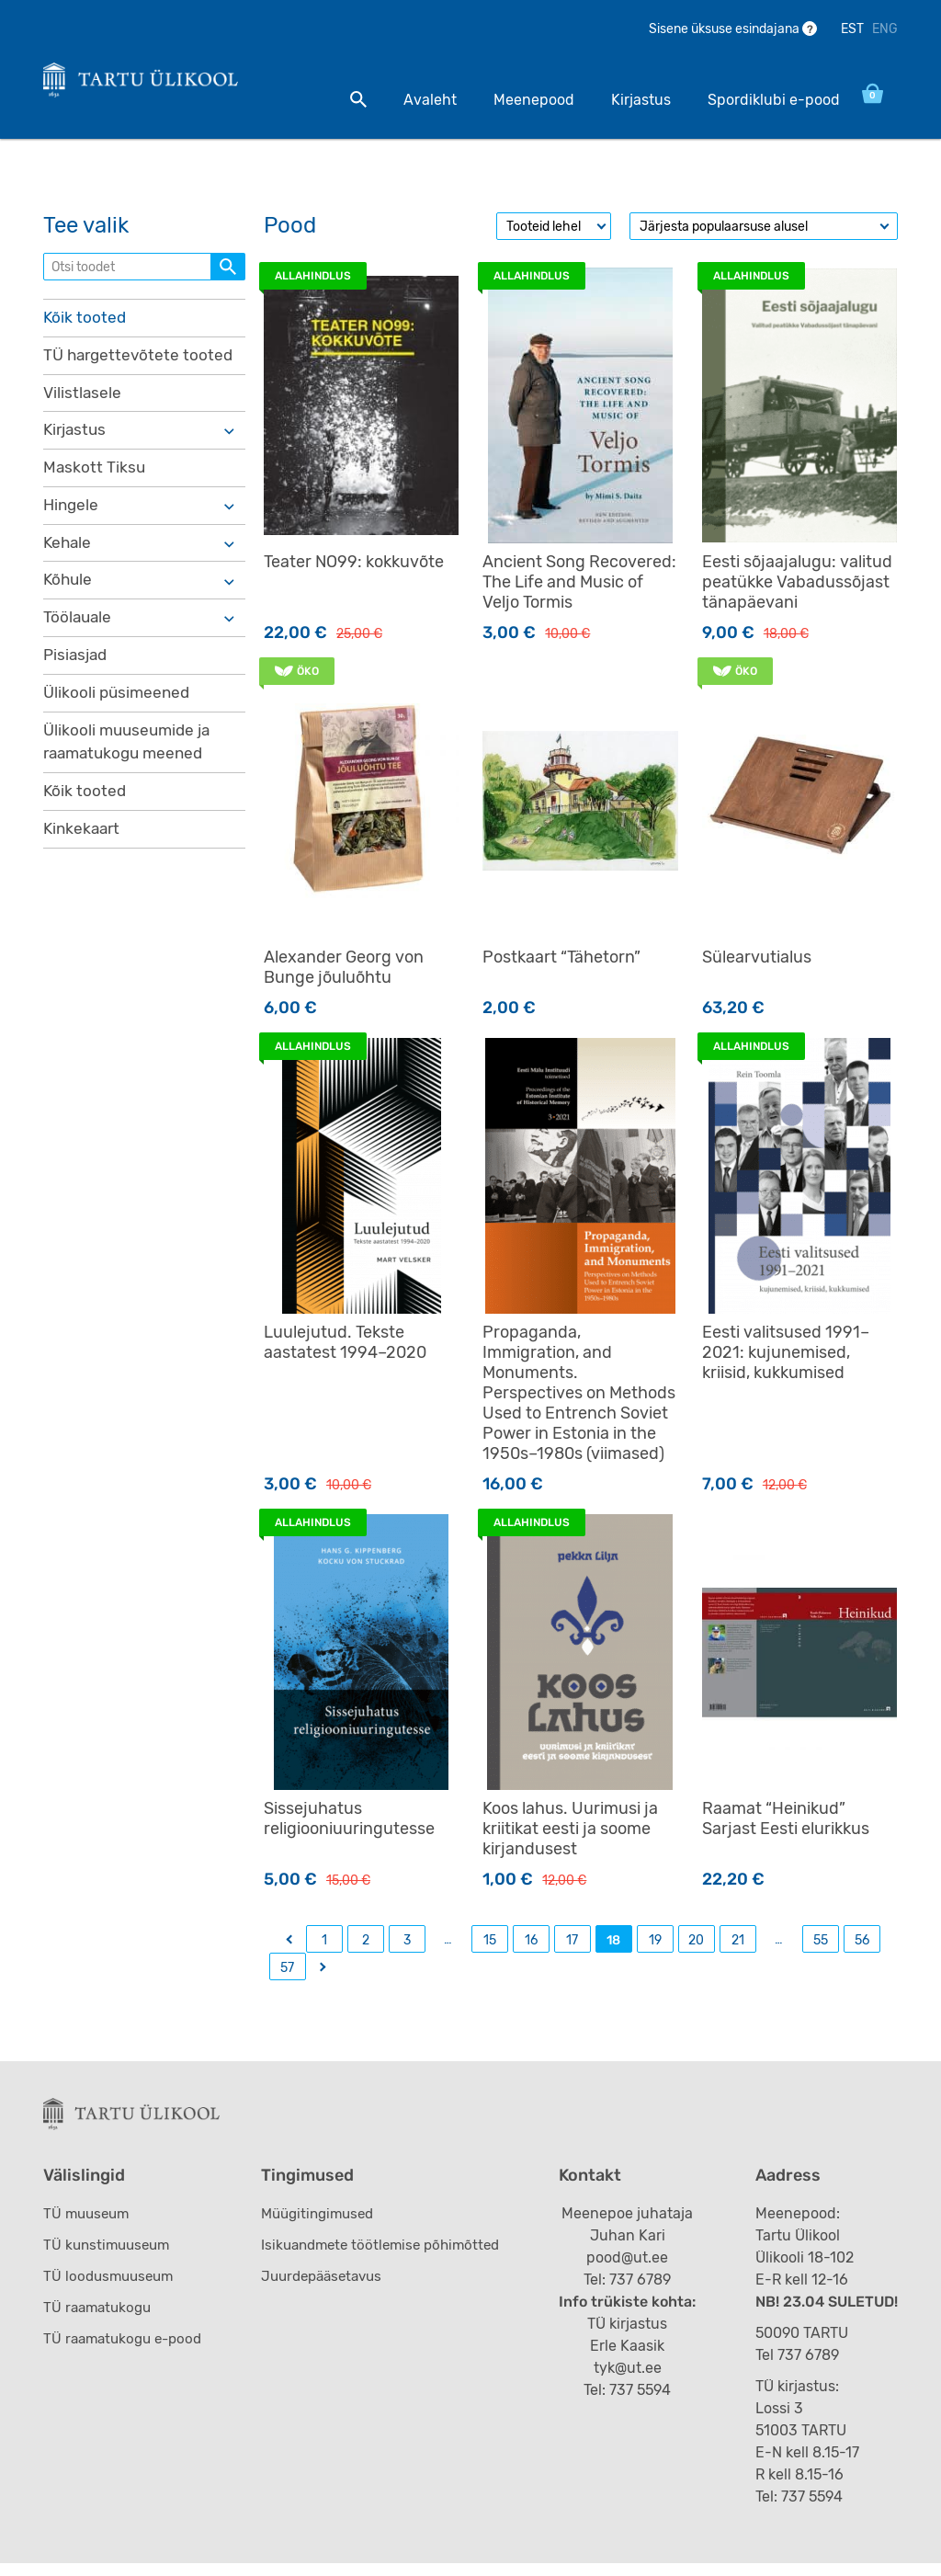 Image resolution: width=941 pixels, height=2576 pixels. I want to click on [Poe järjestus], so click(763, 232).